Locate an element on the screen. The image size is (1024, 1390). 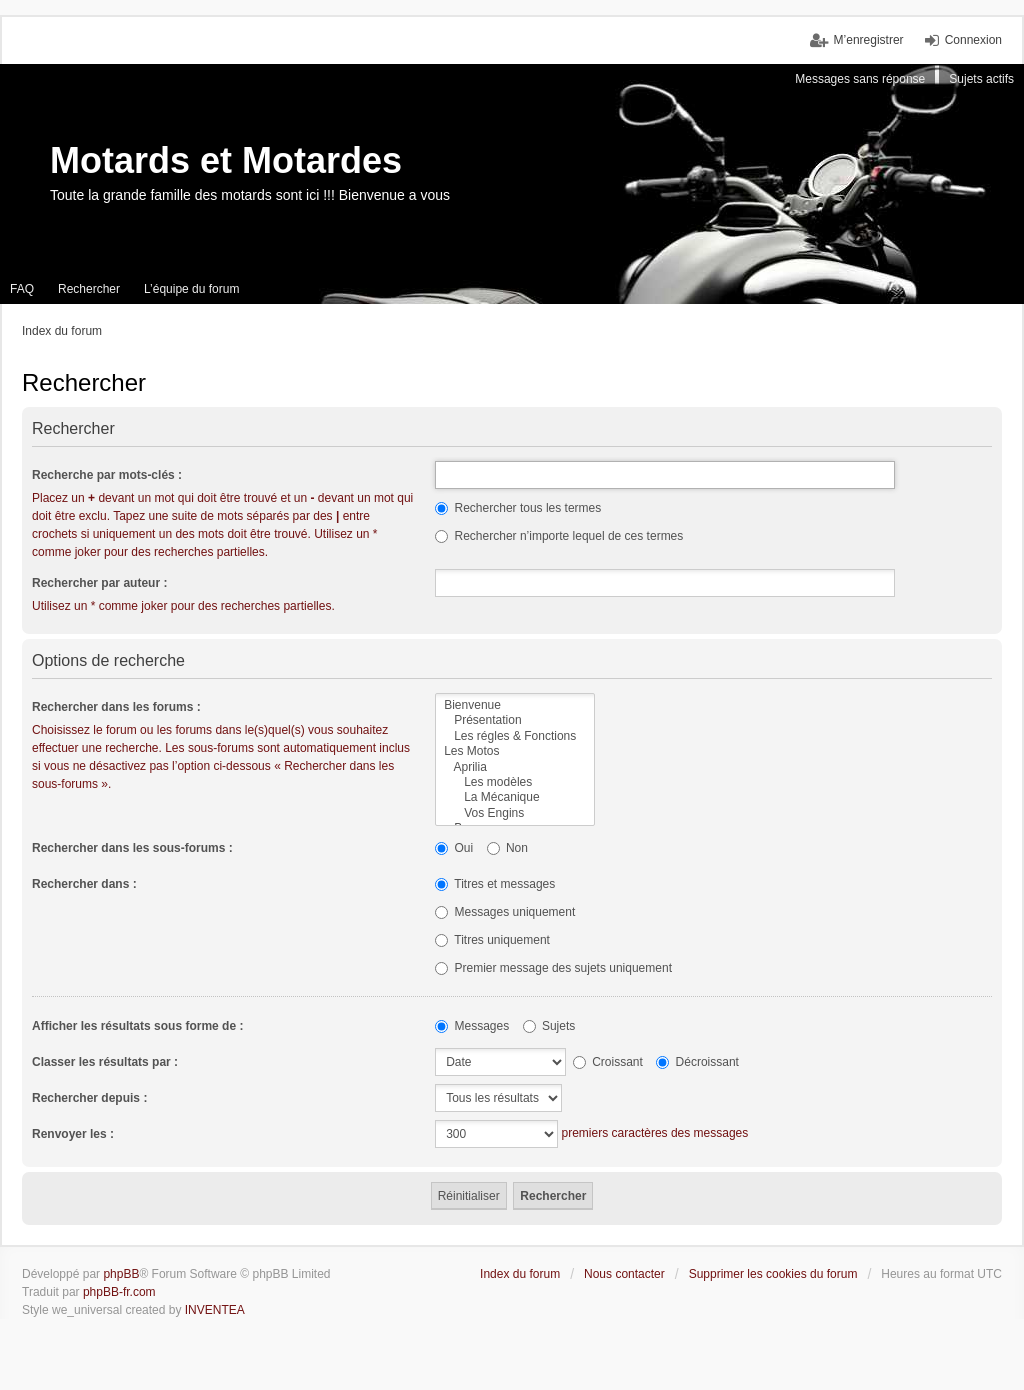
Recherche par mots-clés : is located at coordinates (107, 475).